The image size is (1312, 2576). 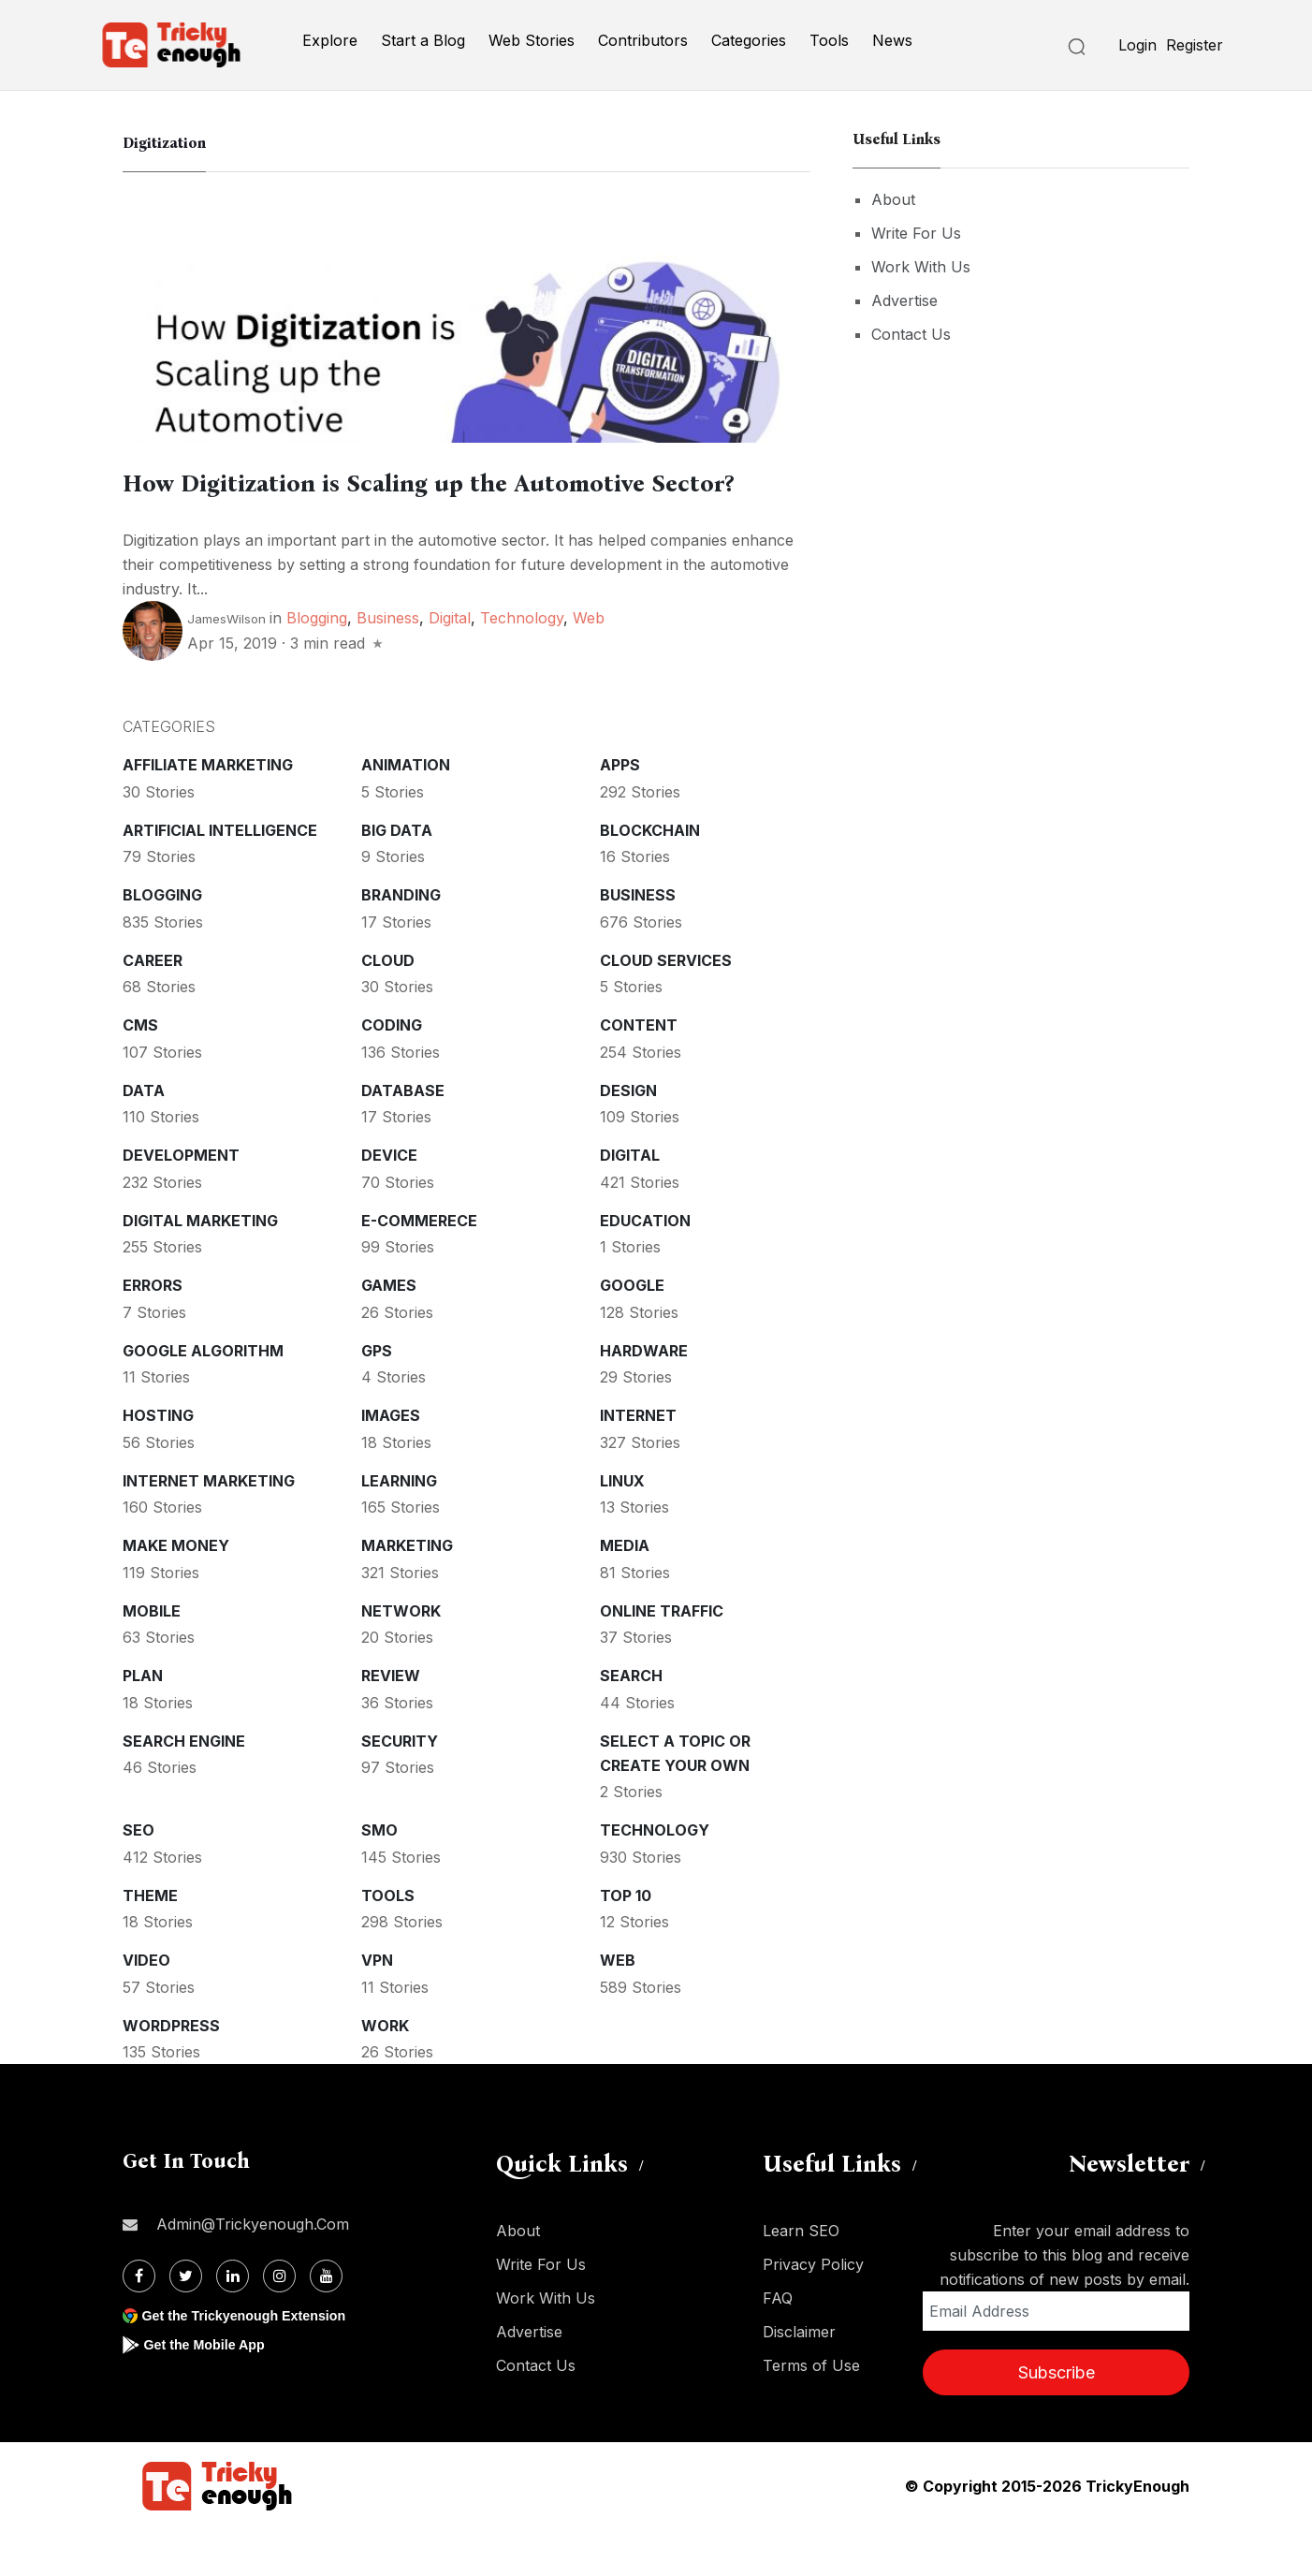 I want to click on Games, so click(x=388, y=1332).